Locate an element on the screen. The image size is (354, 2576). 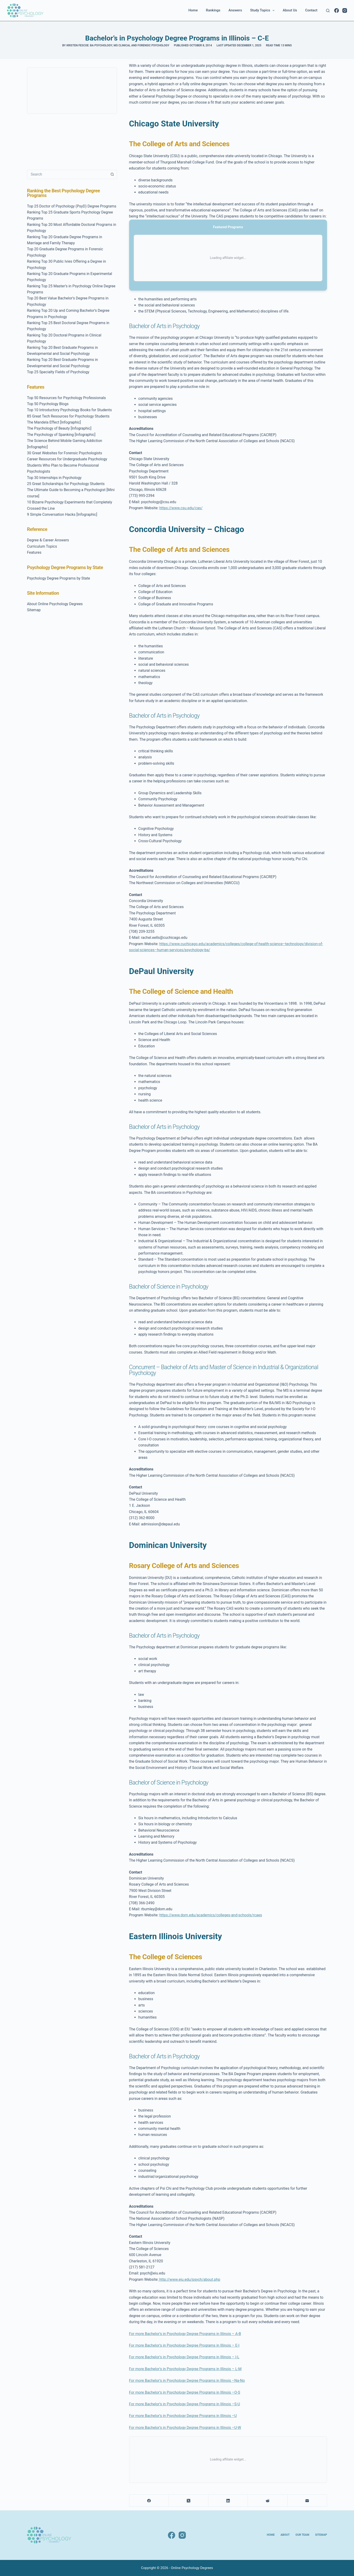
Curriculum Topics is located at coordinates (42, 546).